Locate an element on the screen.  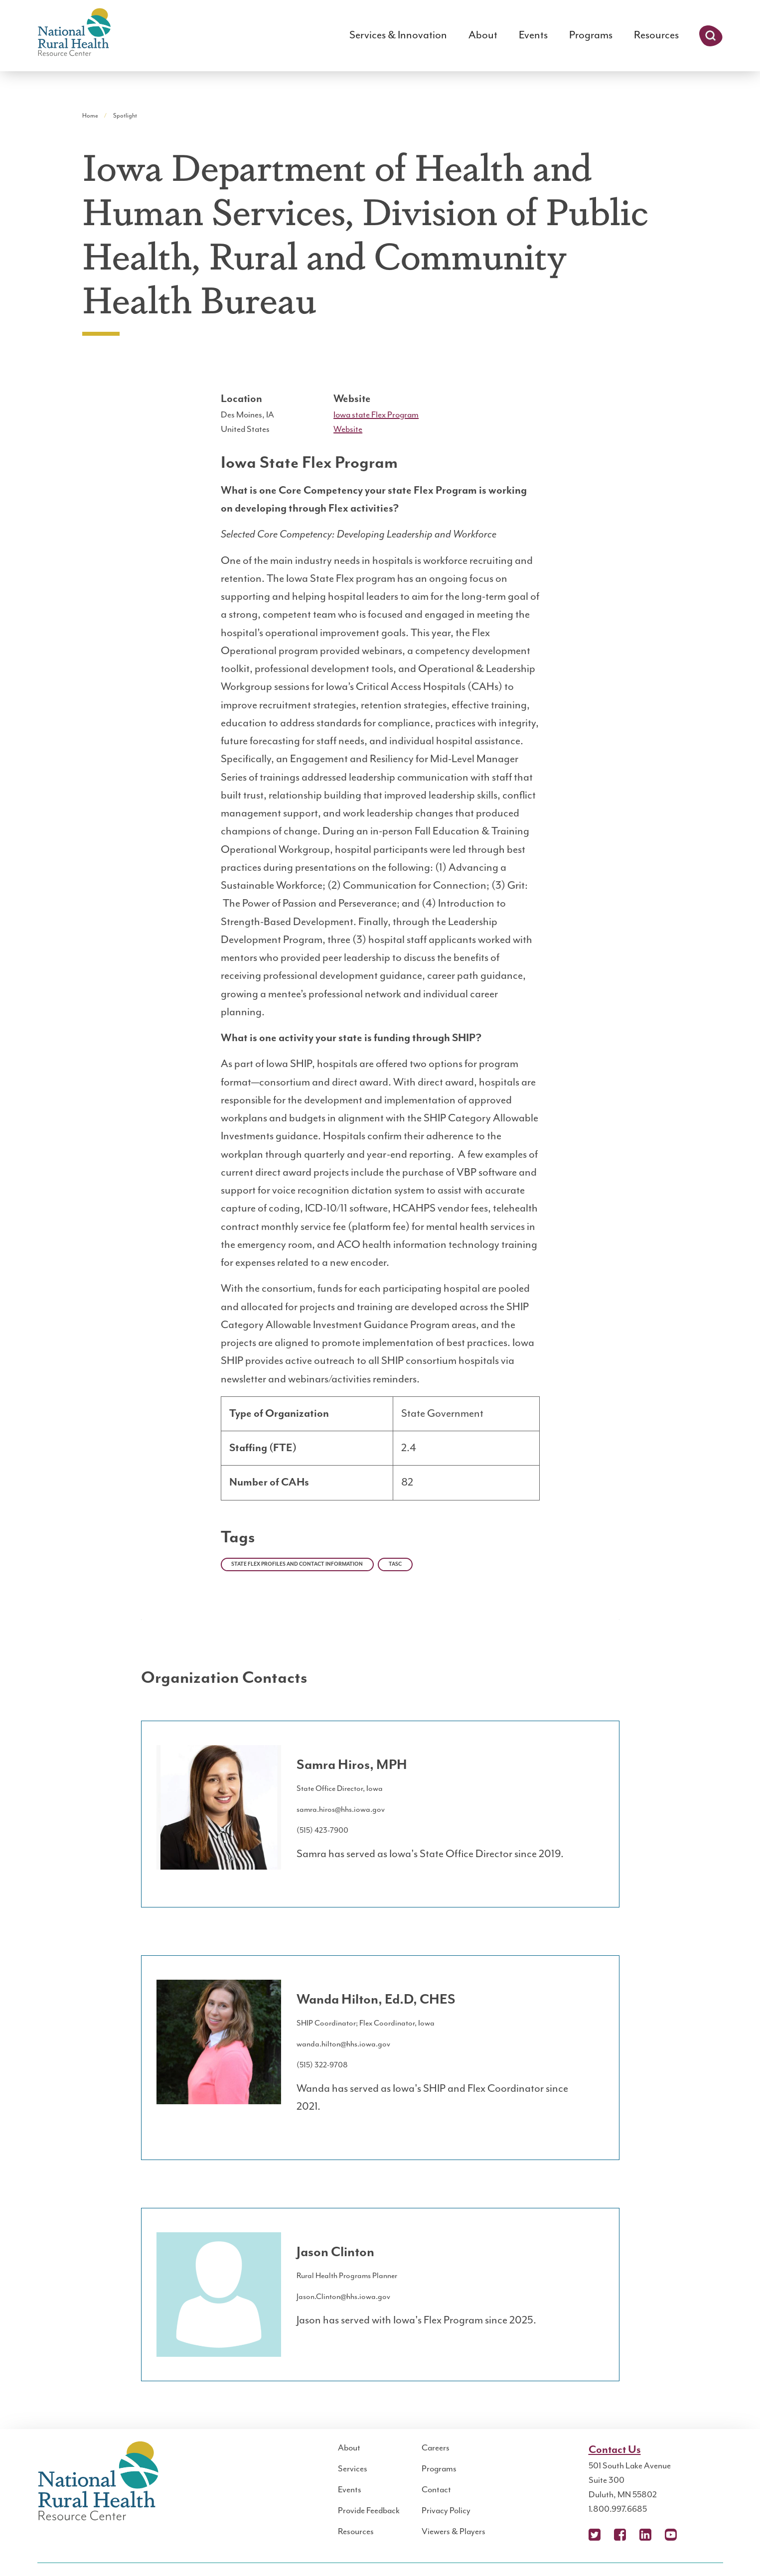
Services is located at coordinates (352, 2469).